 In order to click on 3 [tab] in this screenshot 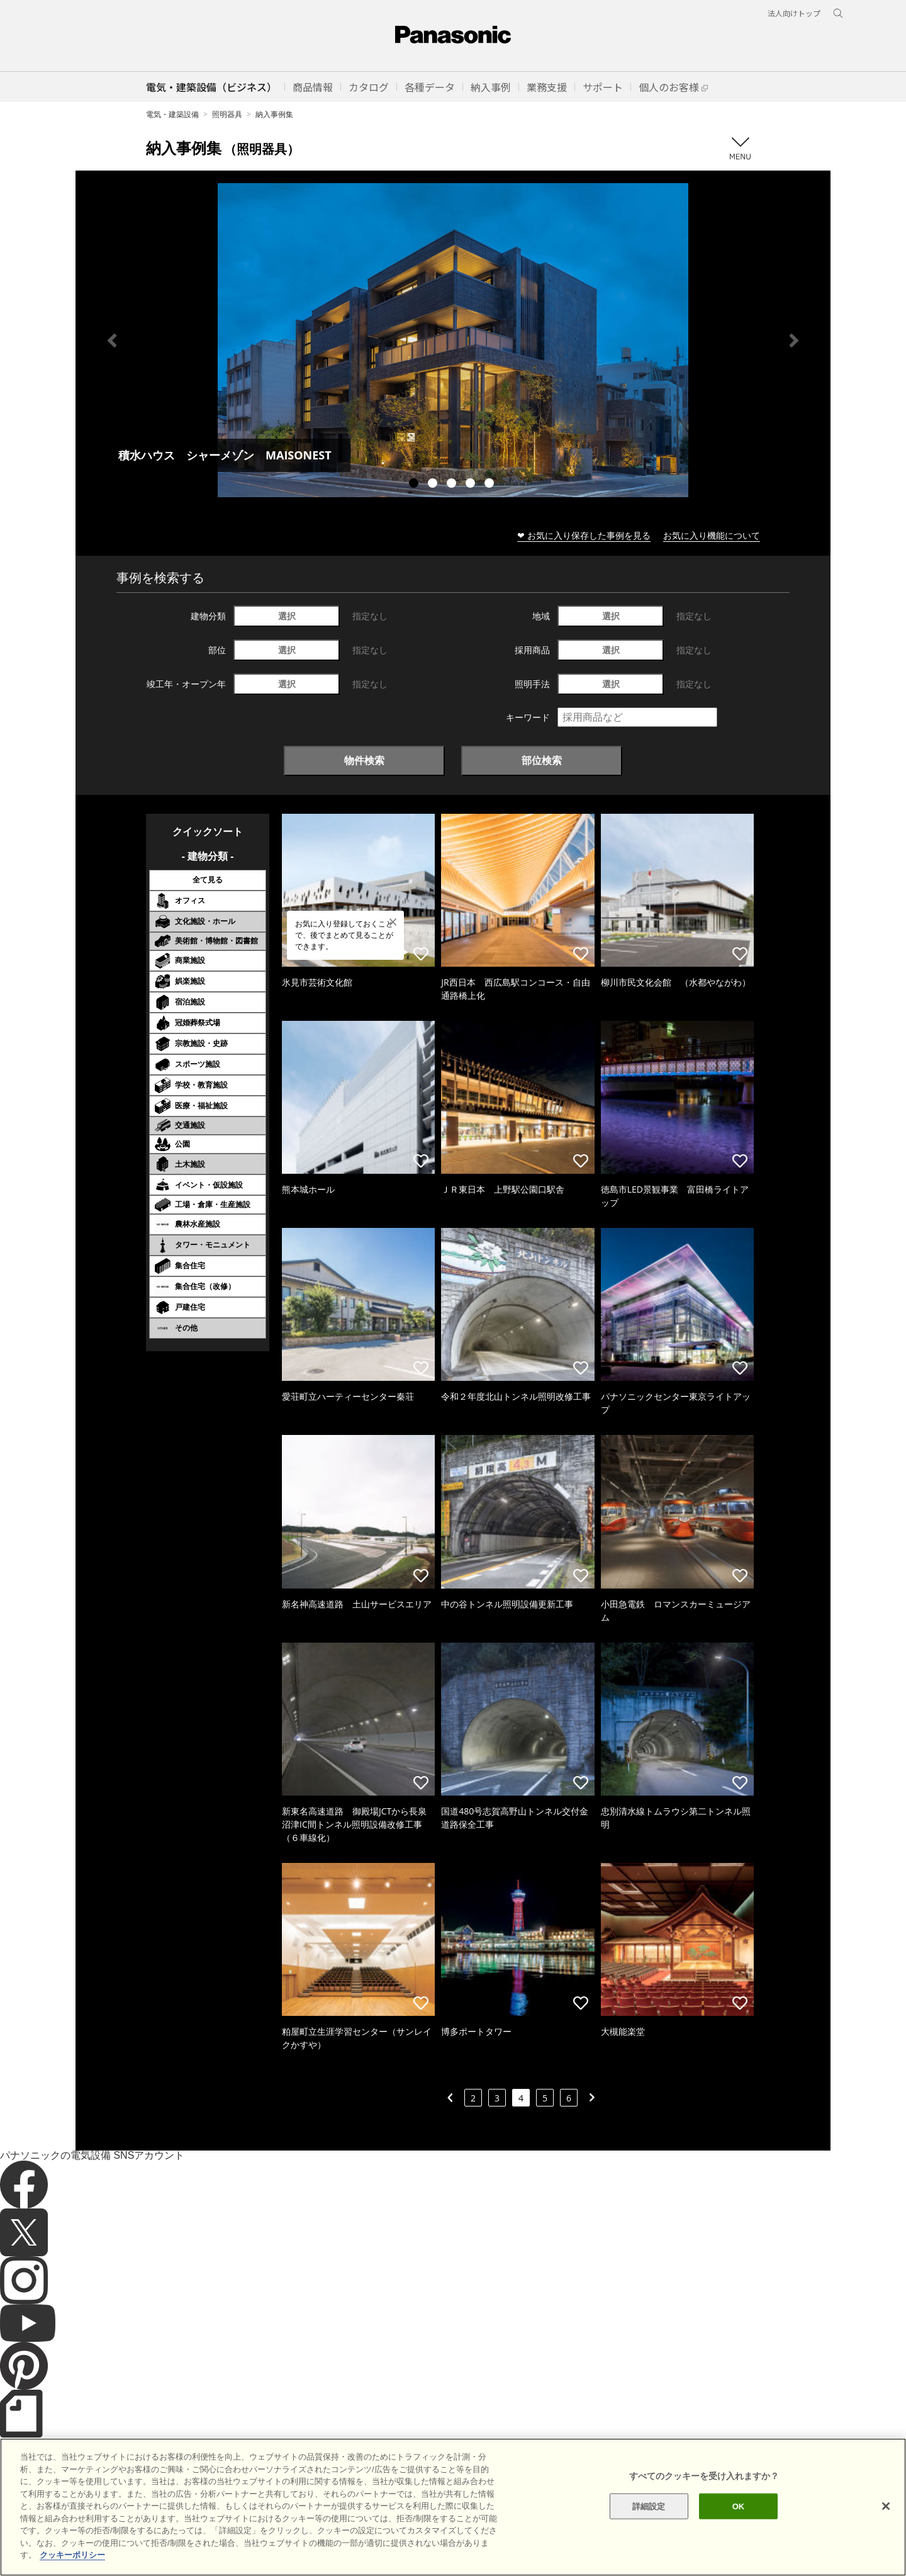, I will do `click(453, 484)`.